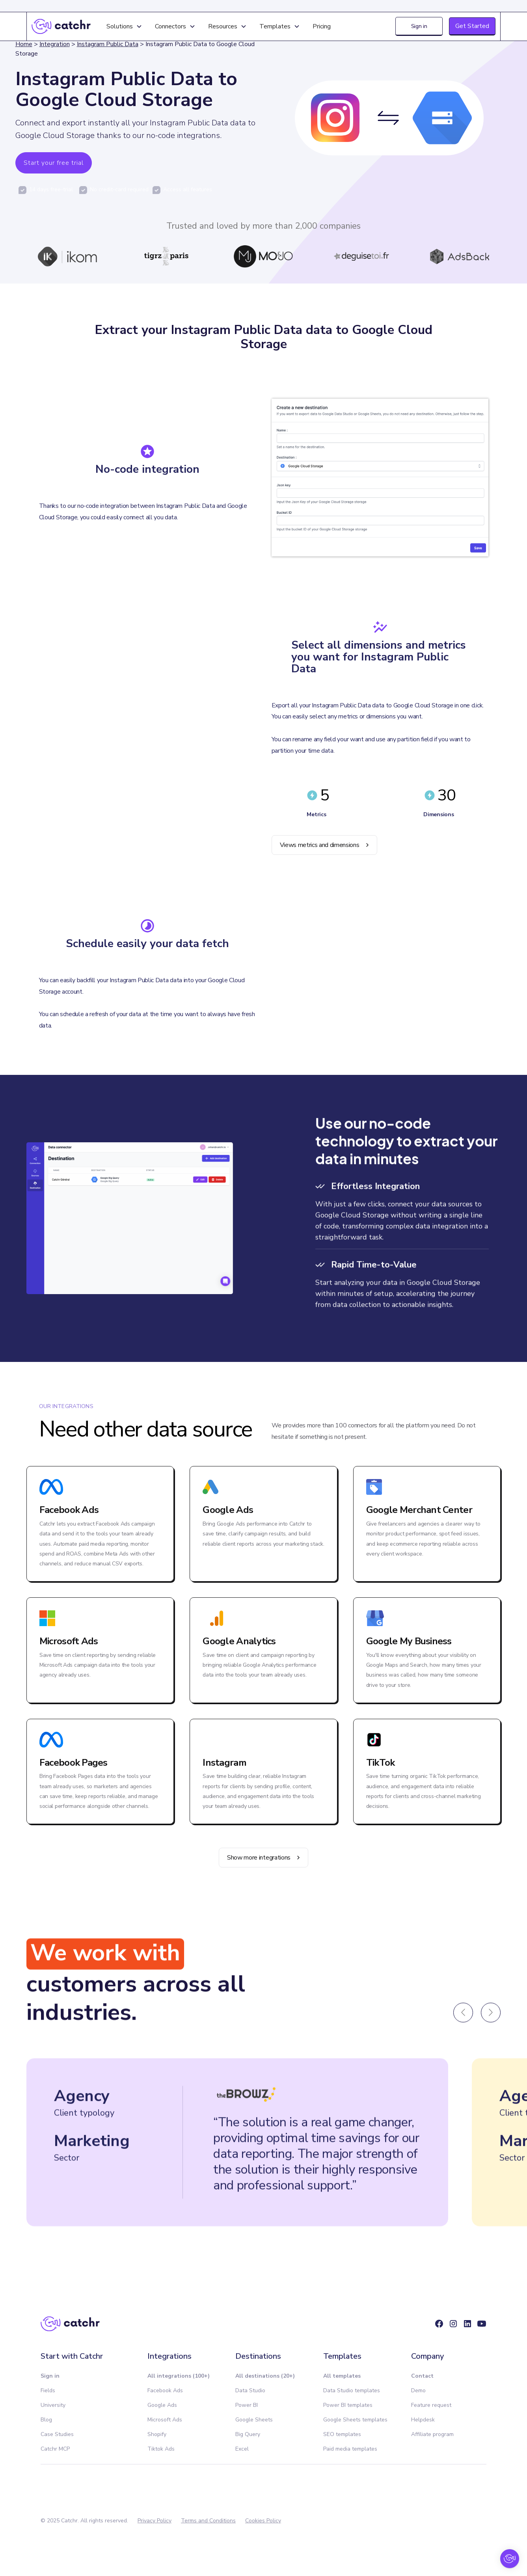 The height and width of the screenshot is (2576, 527). I want to click on Privacy Policy, so click(154, 2520).